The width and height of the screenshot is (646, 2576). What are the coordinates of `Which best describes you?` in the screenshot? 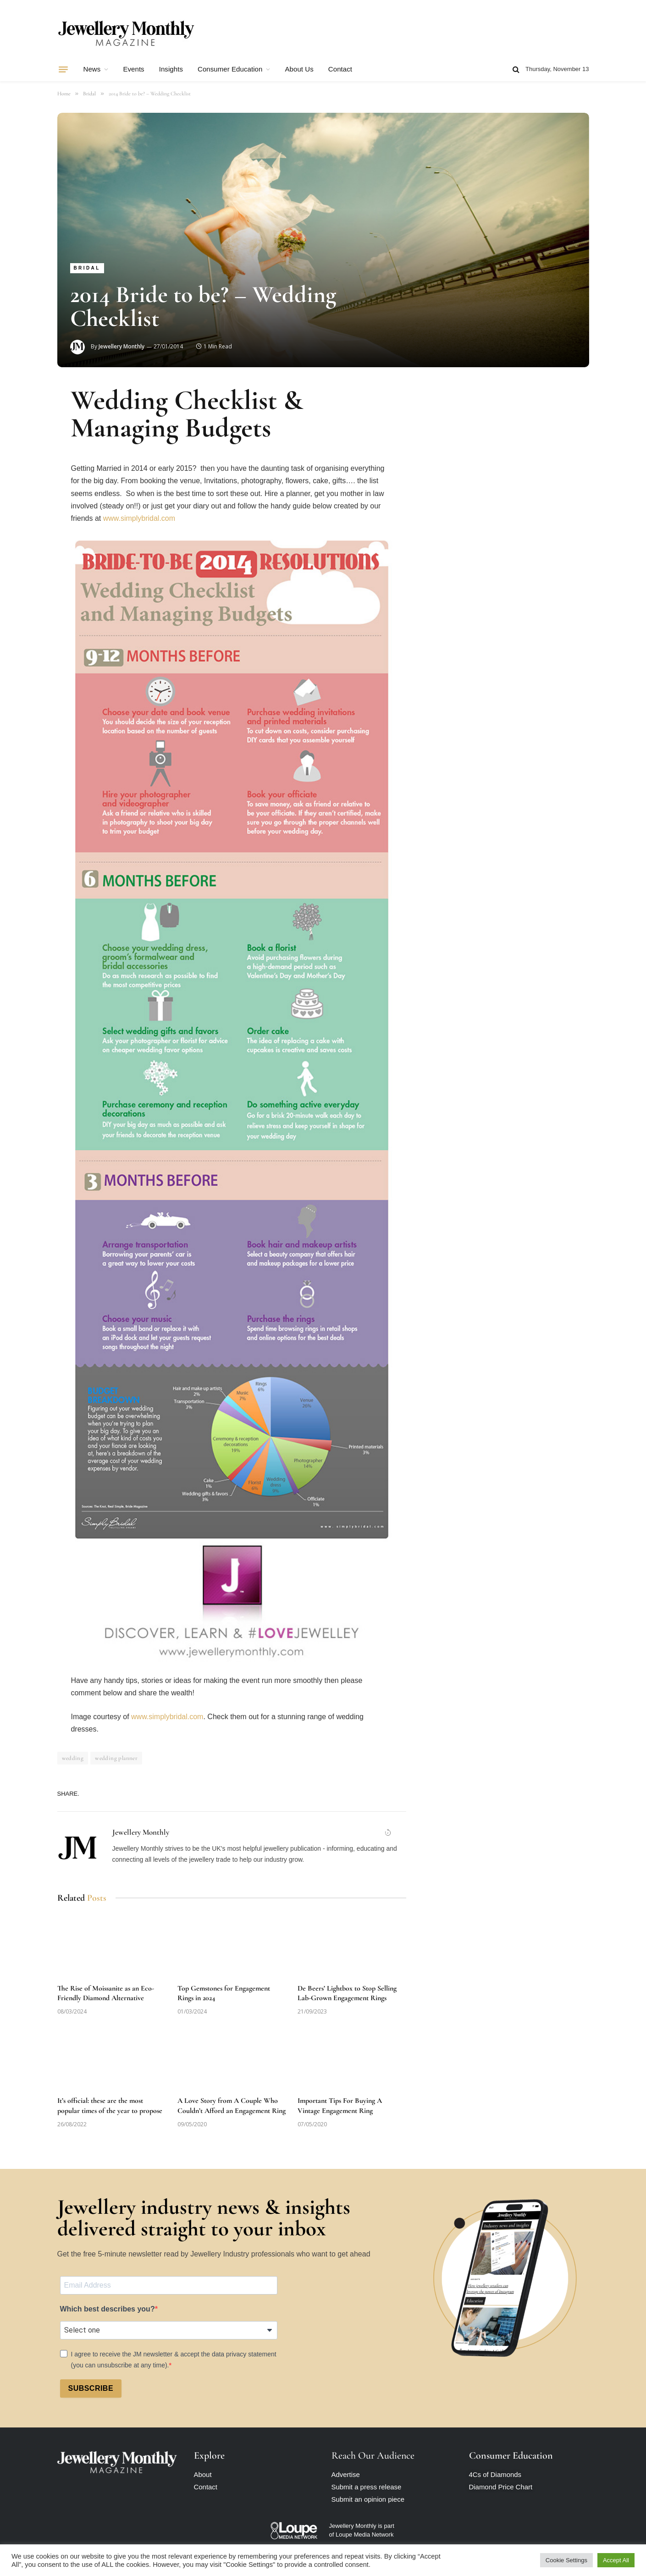 It's located at (107, 2309).